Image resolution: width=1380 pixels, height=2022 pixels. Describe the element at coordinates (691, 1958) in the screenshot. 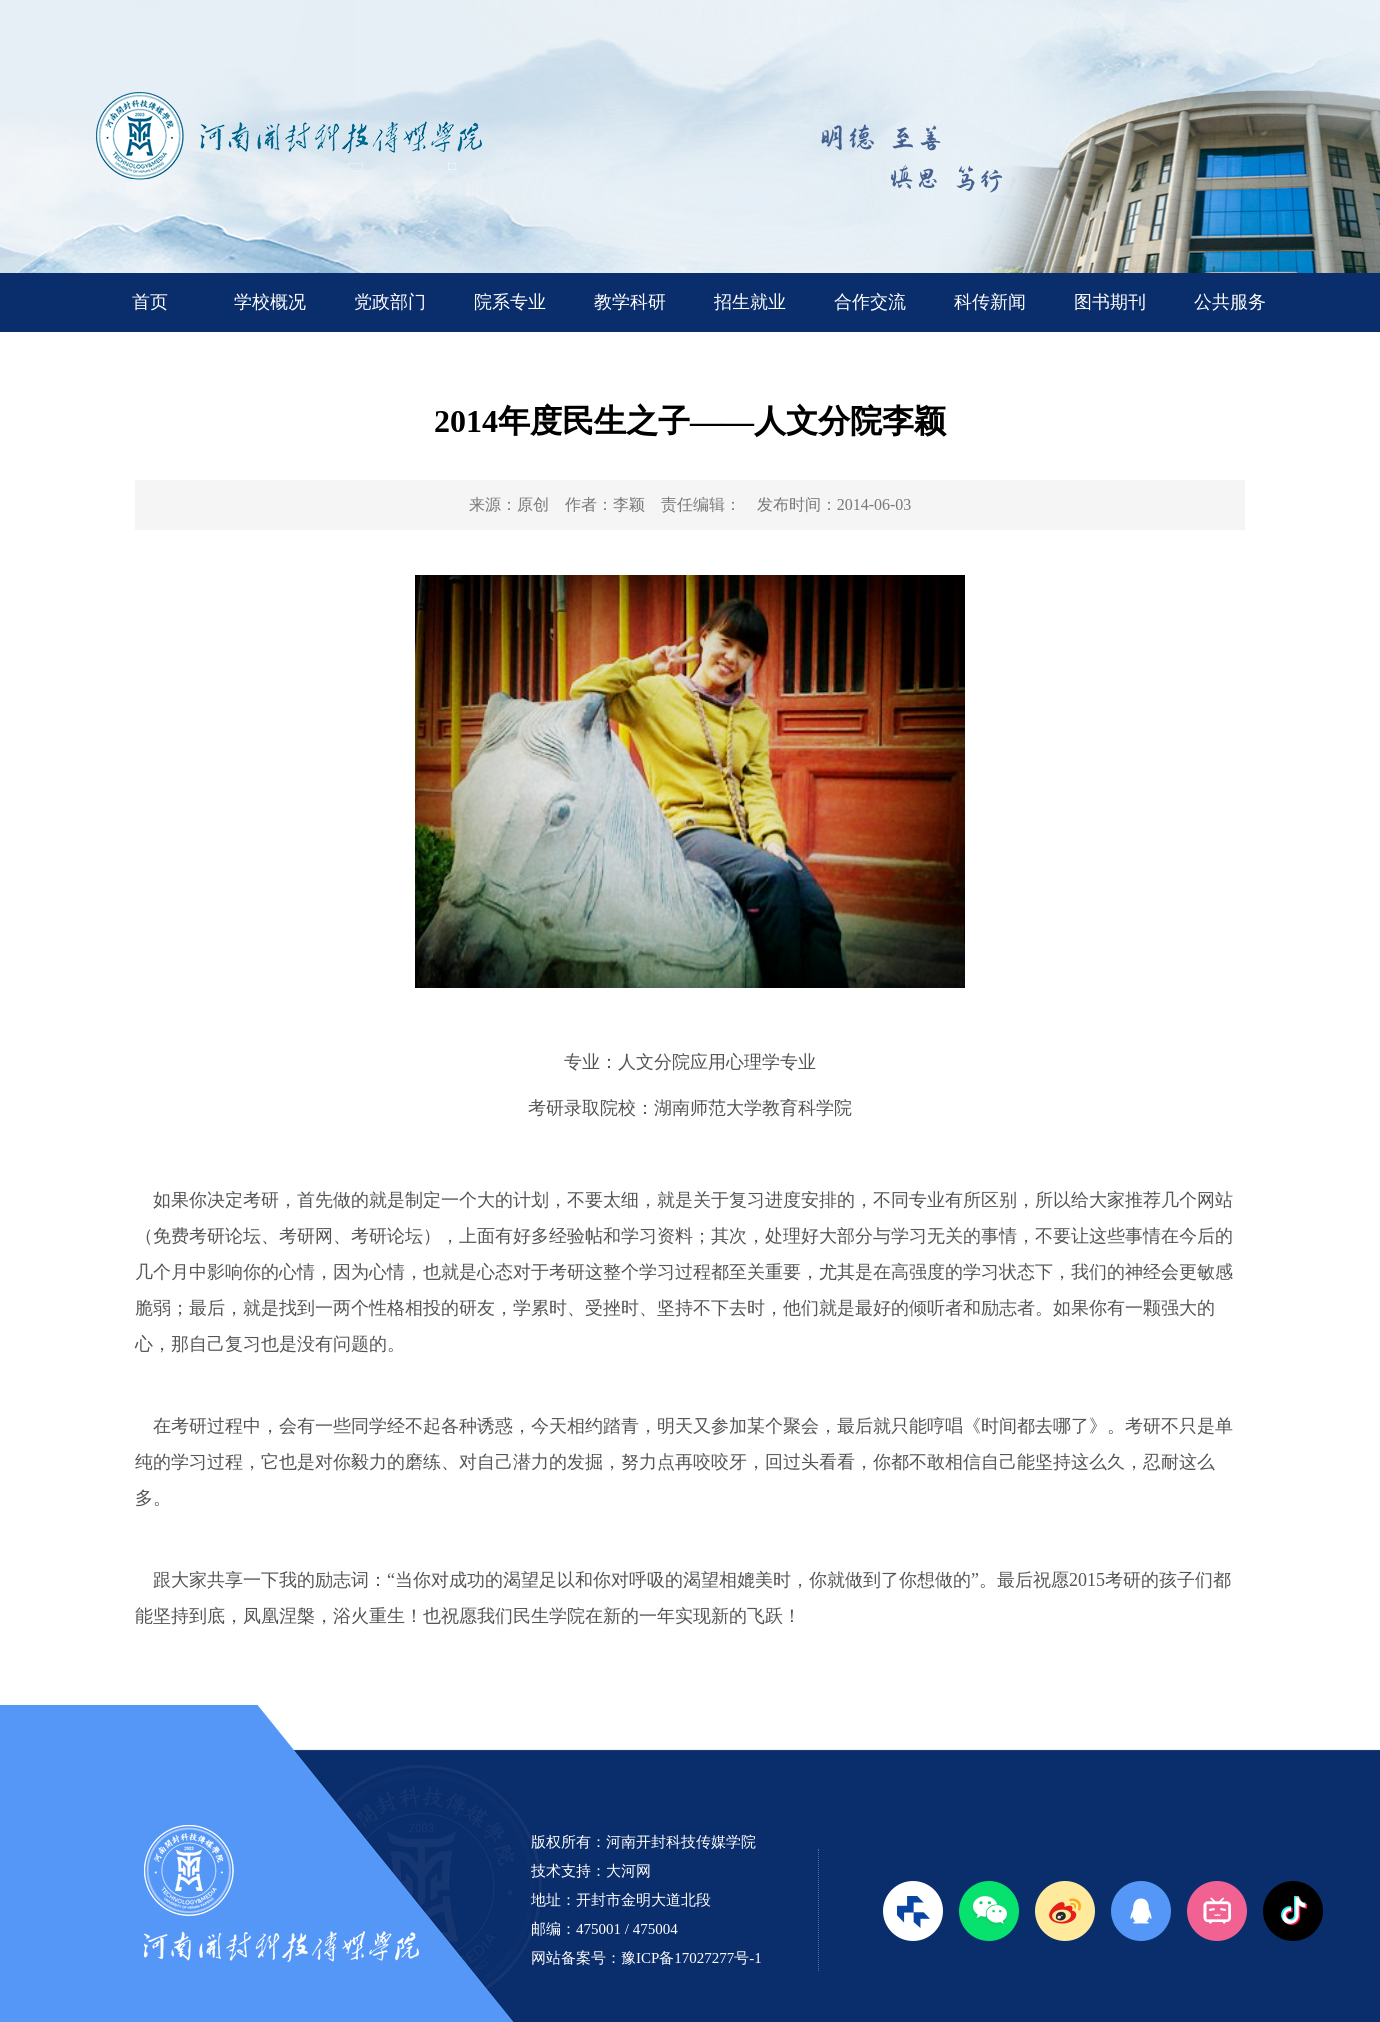

I see `豫ICP备17027277号-1` at that location.